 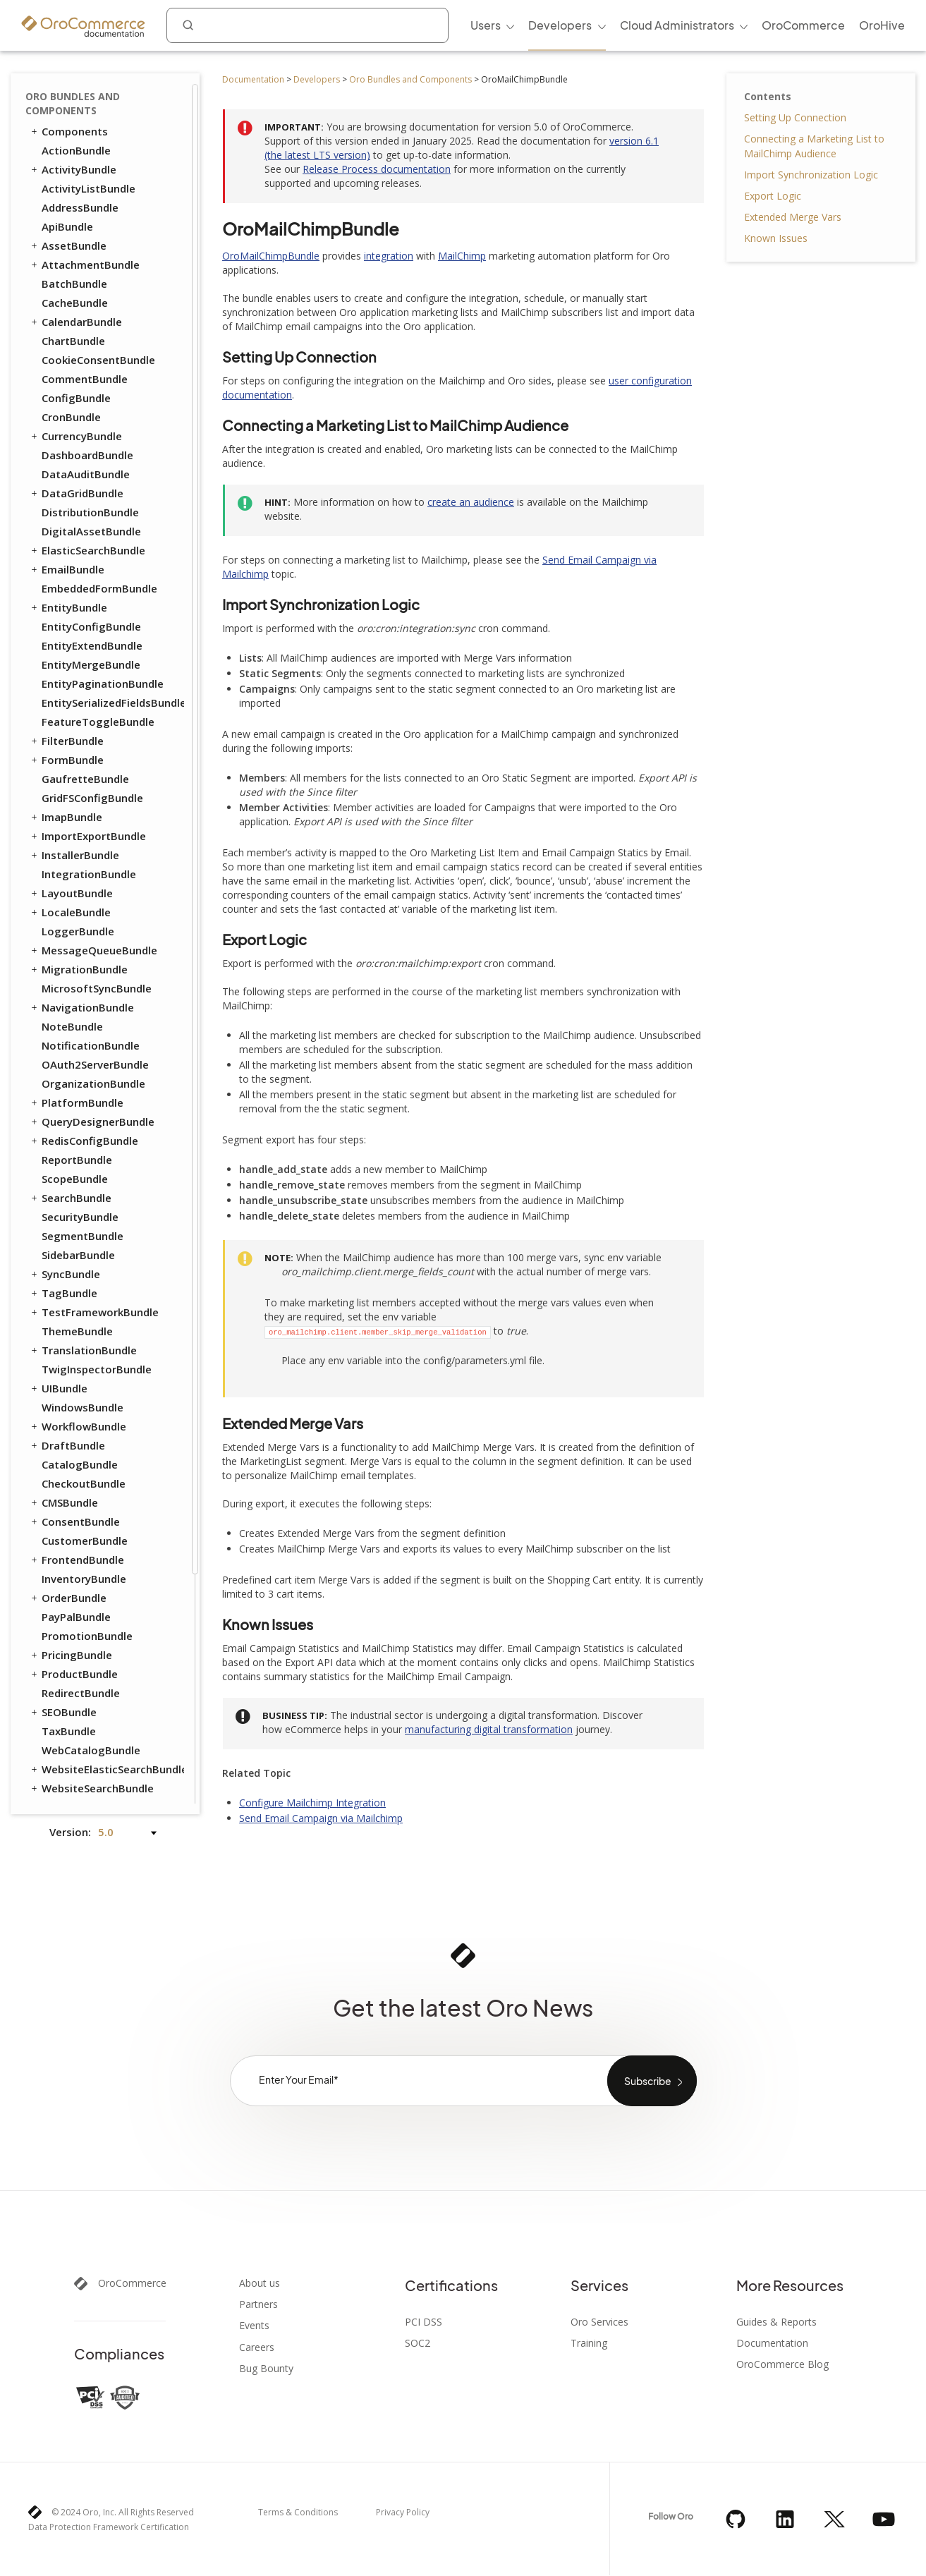 What do you see at coordinates (772, 195) in the screenshot?
I see `Export Logic` at bounding box center [772, 195].